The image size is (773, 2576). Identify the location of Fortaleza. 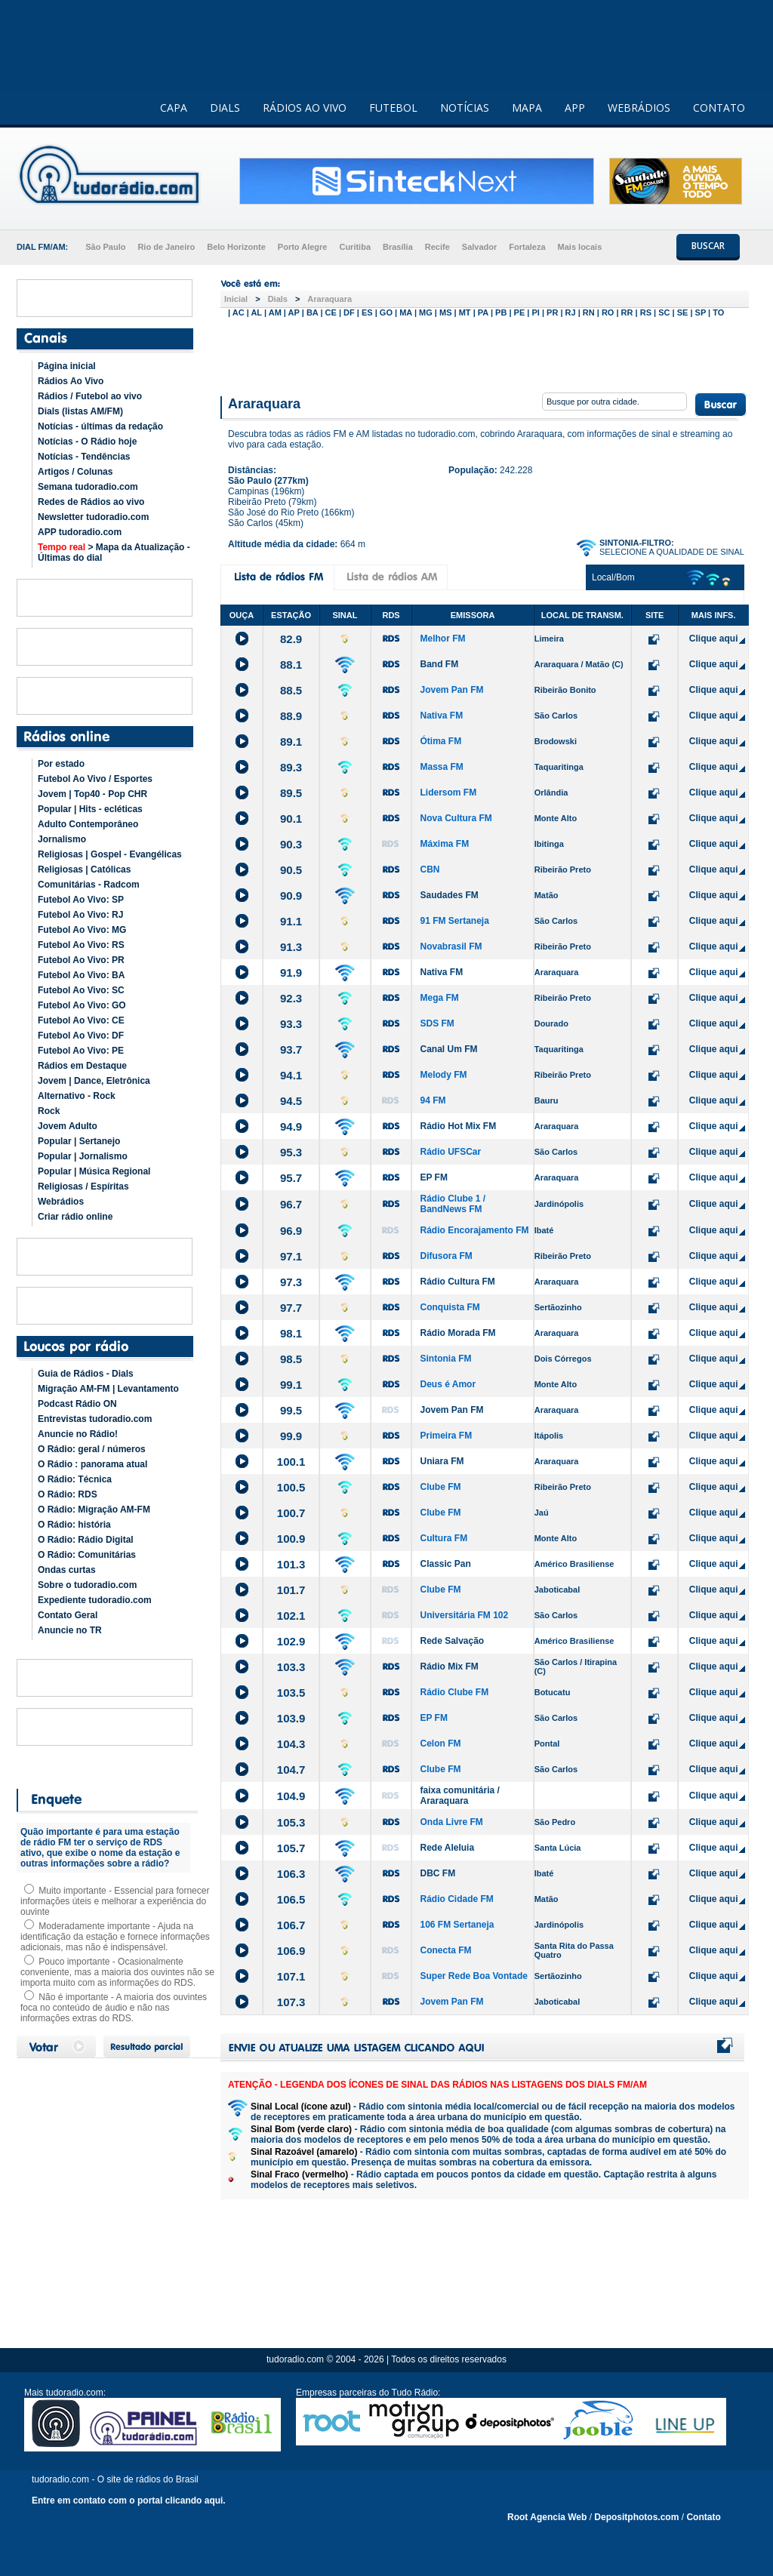
(527, 246).